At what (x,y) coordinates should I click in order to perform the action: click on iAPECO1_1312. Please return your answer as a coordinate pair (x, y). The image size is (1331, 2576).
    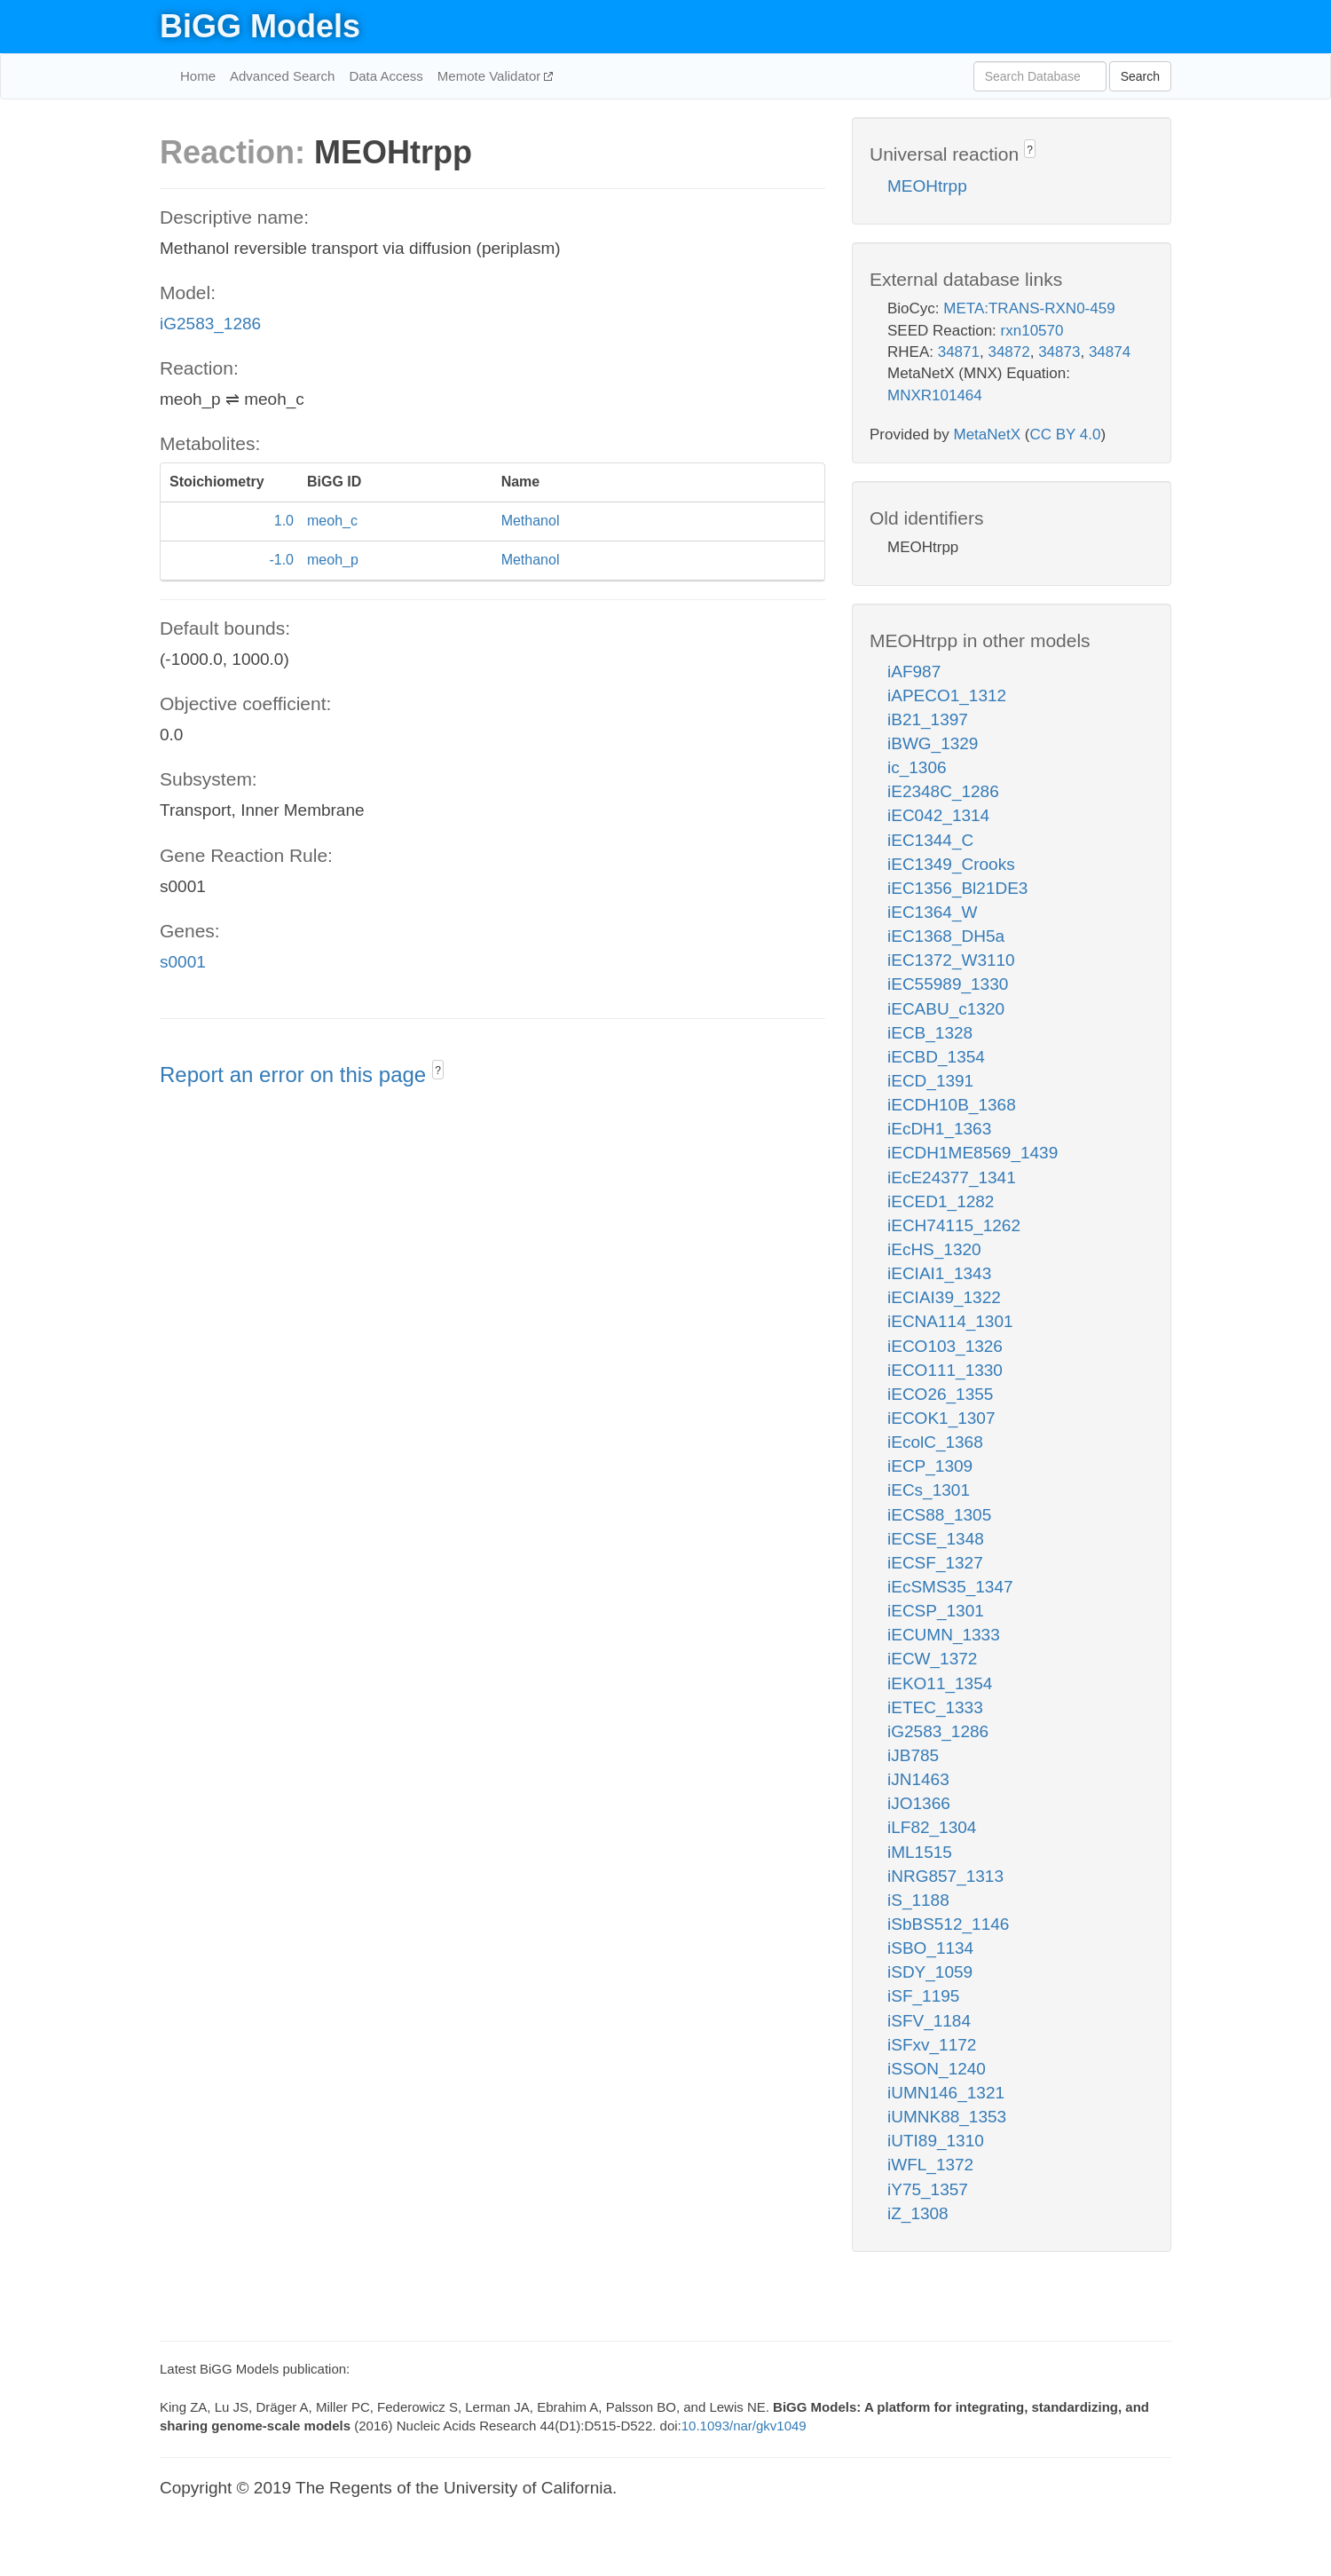
    Looking at the image, I should click on (946, 695).